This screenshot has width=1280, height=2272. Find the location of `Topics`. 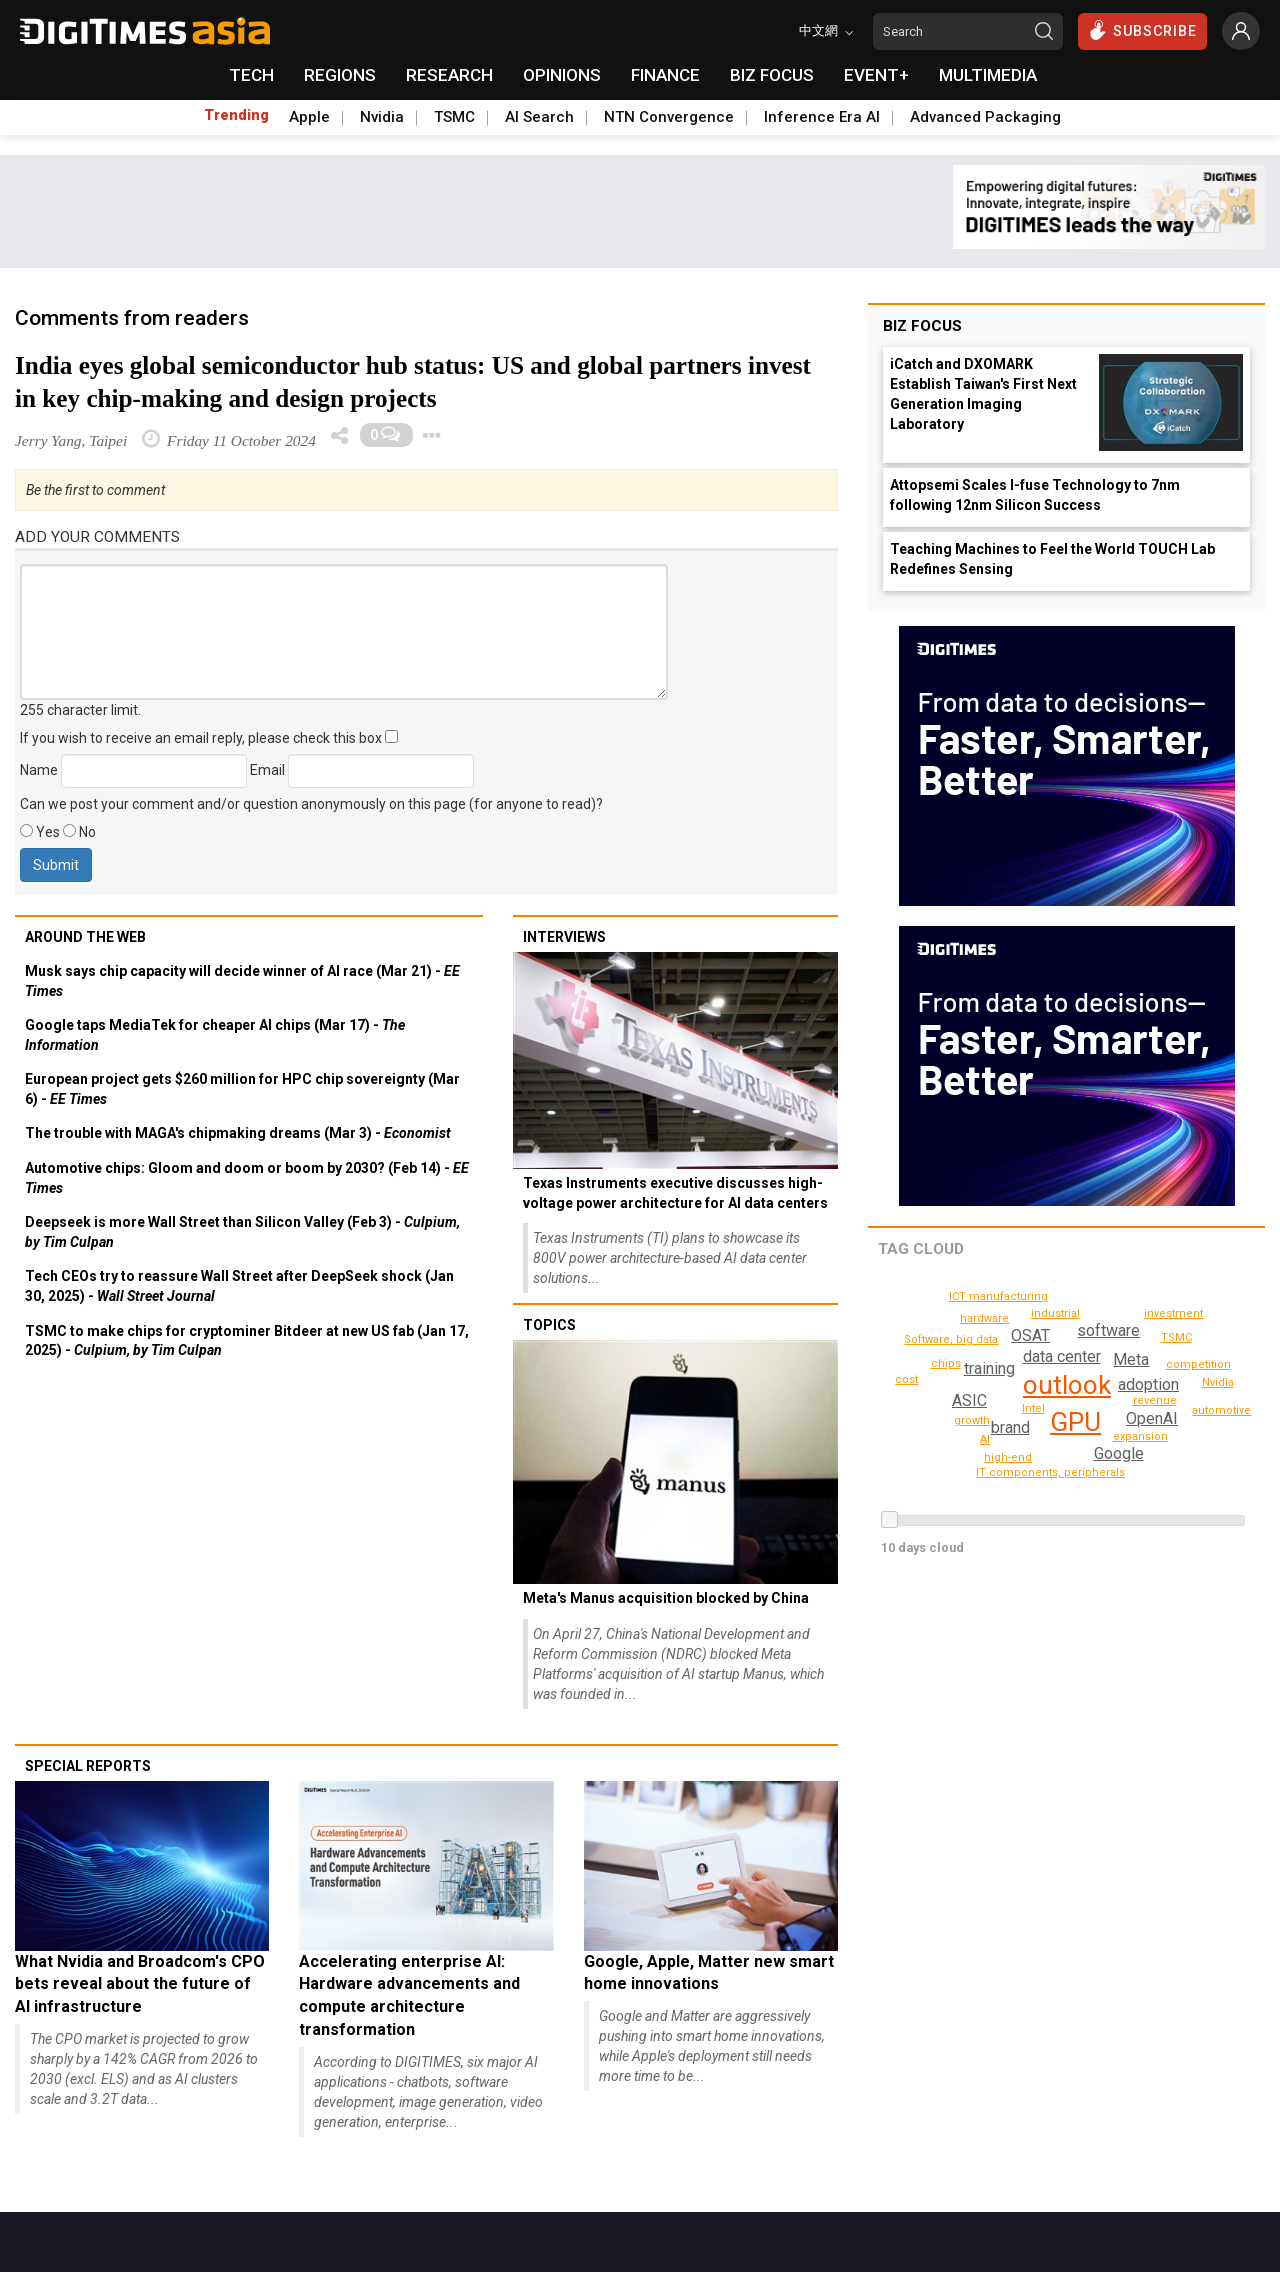

Topics is located at coordinates (549, 1325).